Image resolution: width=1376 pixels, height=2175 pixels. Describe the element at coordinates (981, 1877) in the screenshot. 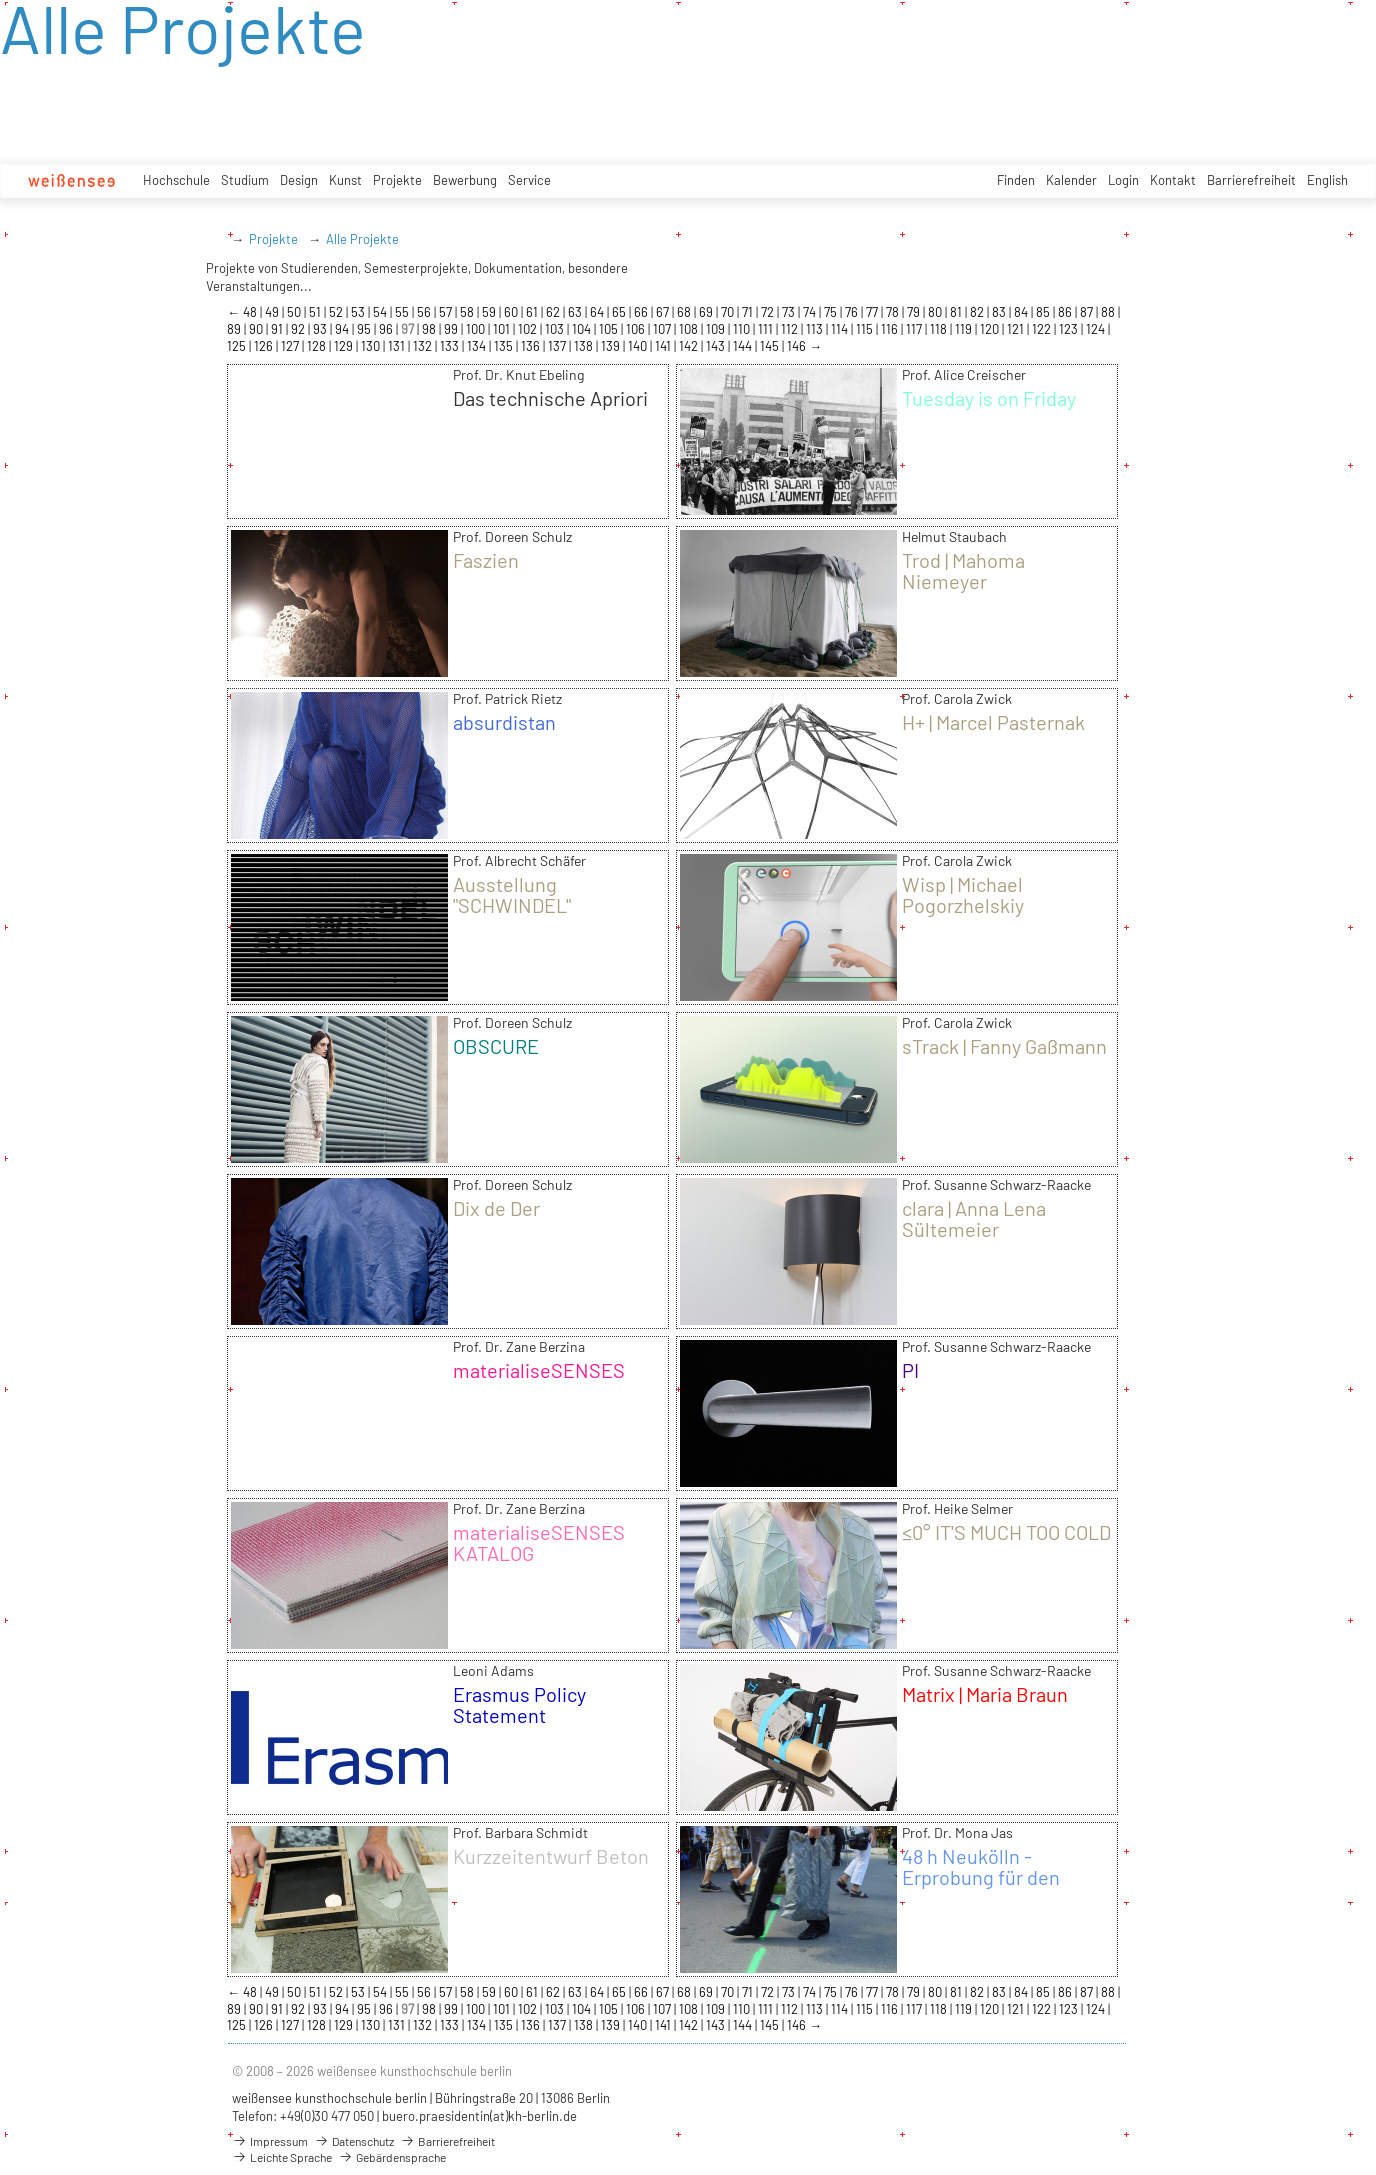

I see `48 h Neukölln - Erprobung für den Ernstfall` at that location.